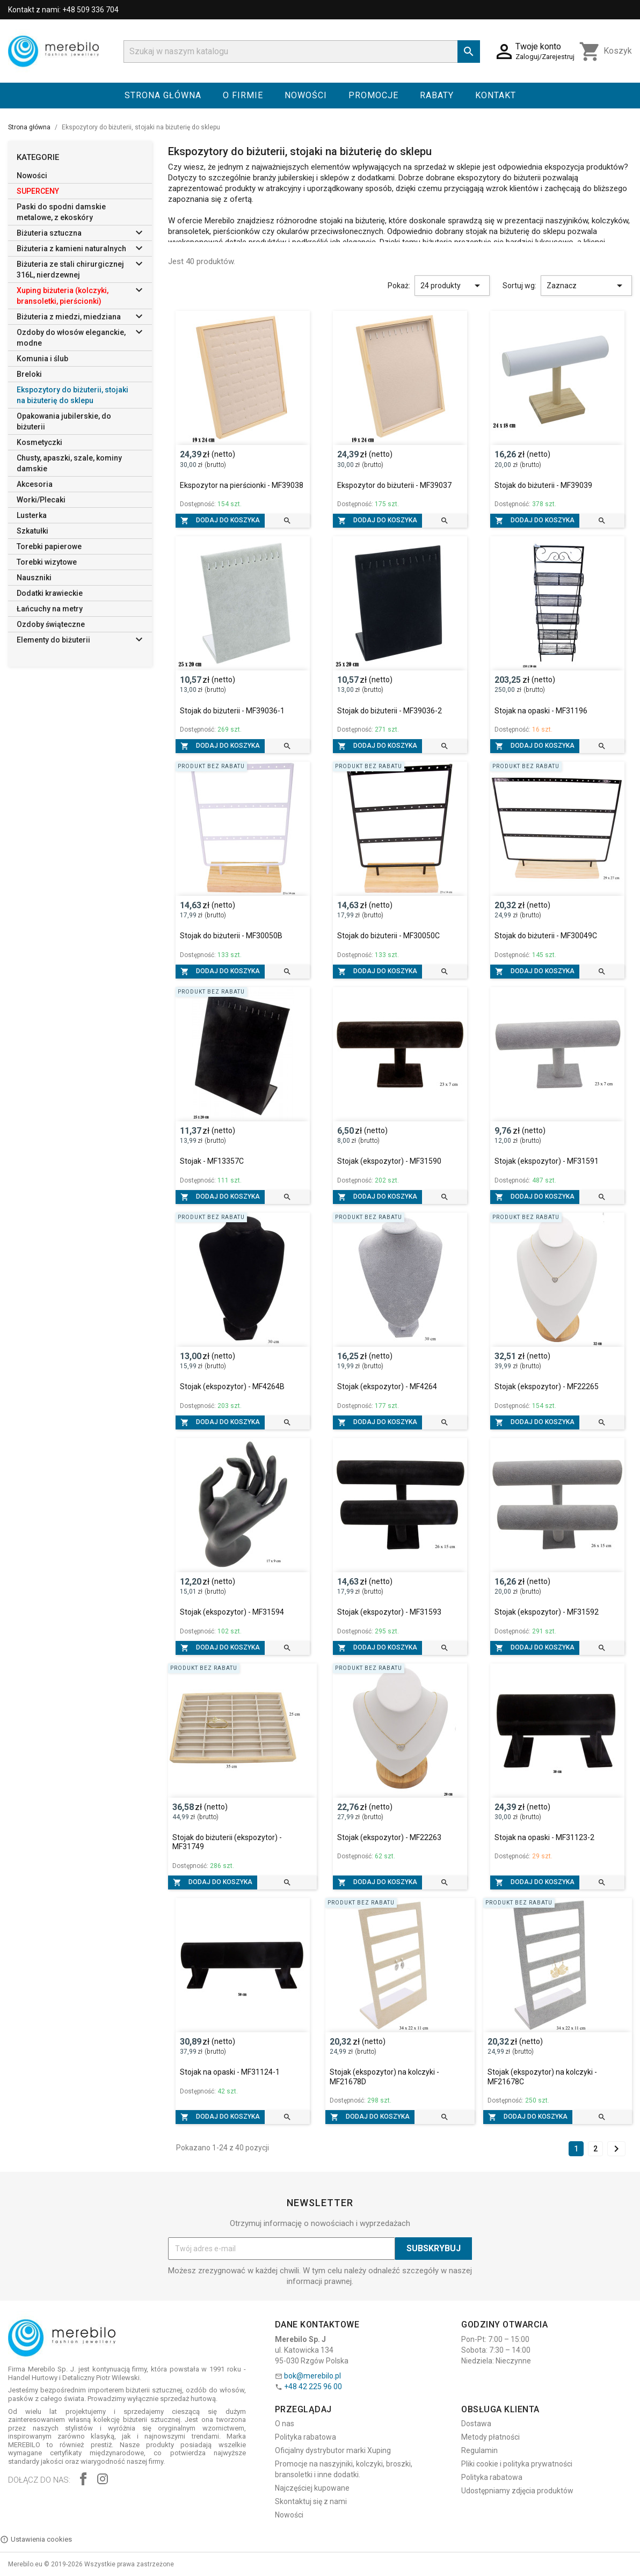 This screenshot has width=640, height=2576. I want to click on Stojak (ekspozytor) - MF31590, so click(389, 1161).